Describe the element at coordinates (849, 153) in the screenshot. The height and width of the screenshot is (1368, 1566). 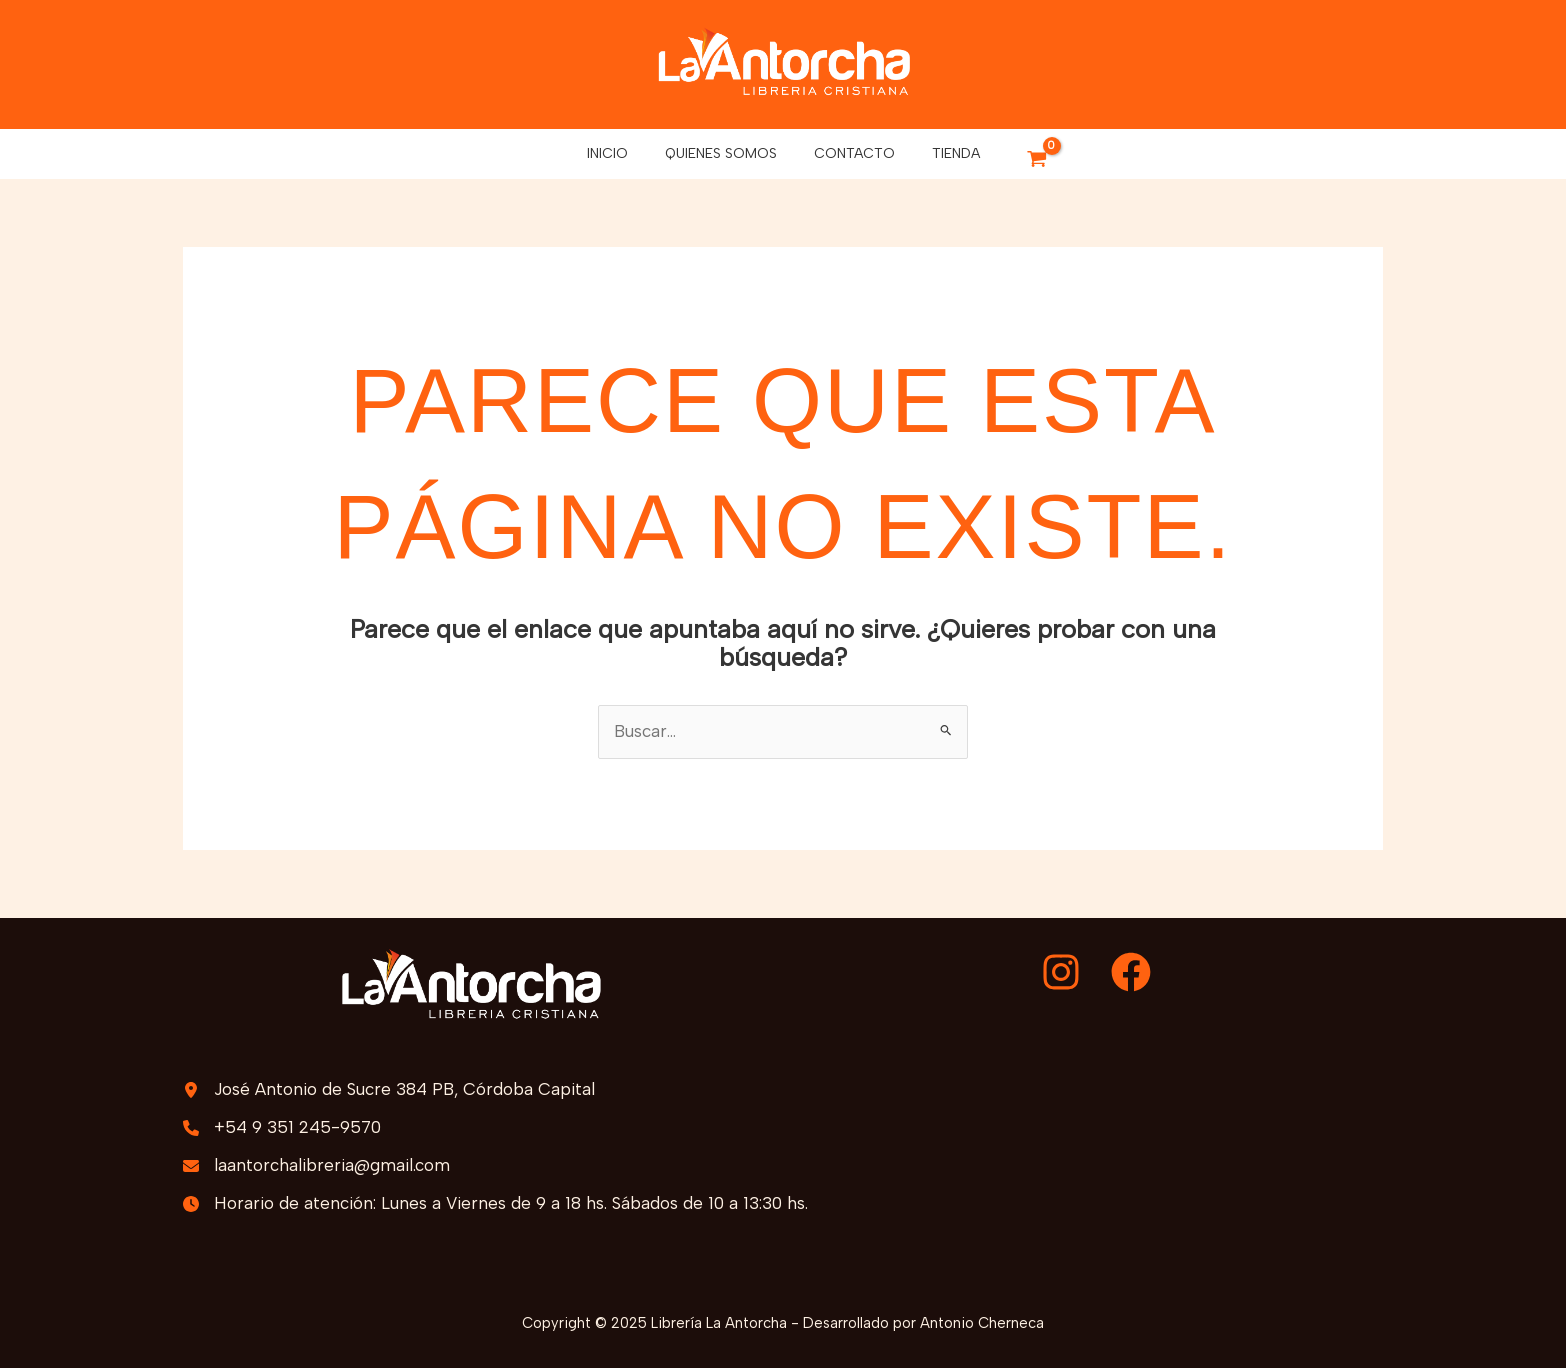
I see `Contacto` at that location.